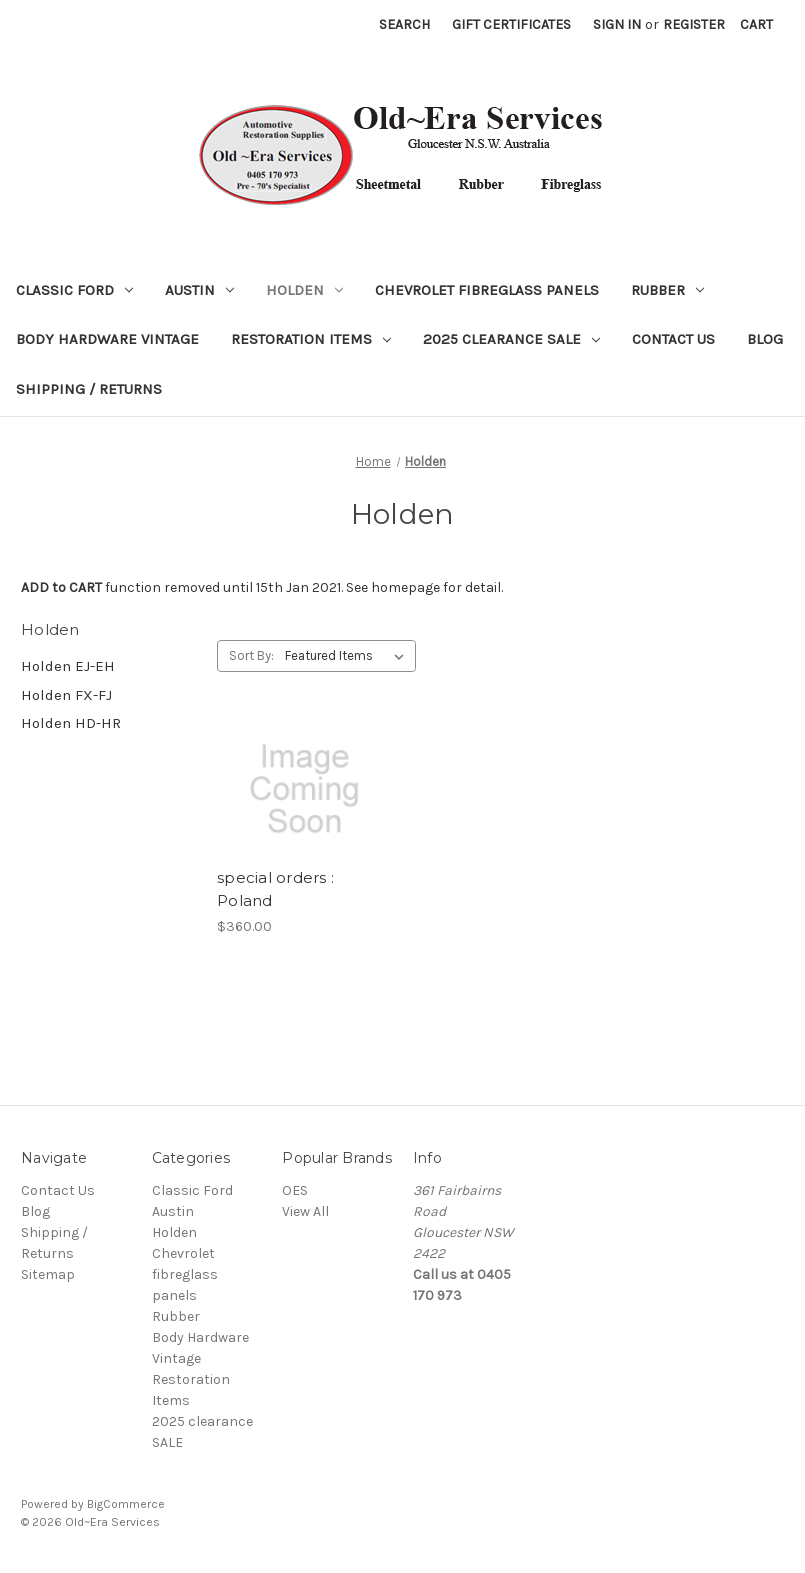  I want to click on Austin, so click(199, 290).